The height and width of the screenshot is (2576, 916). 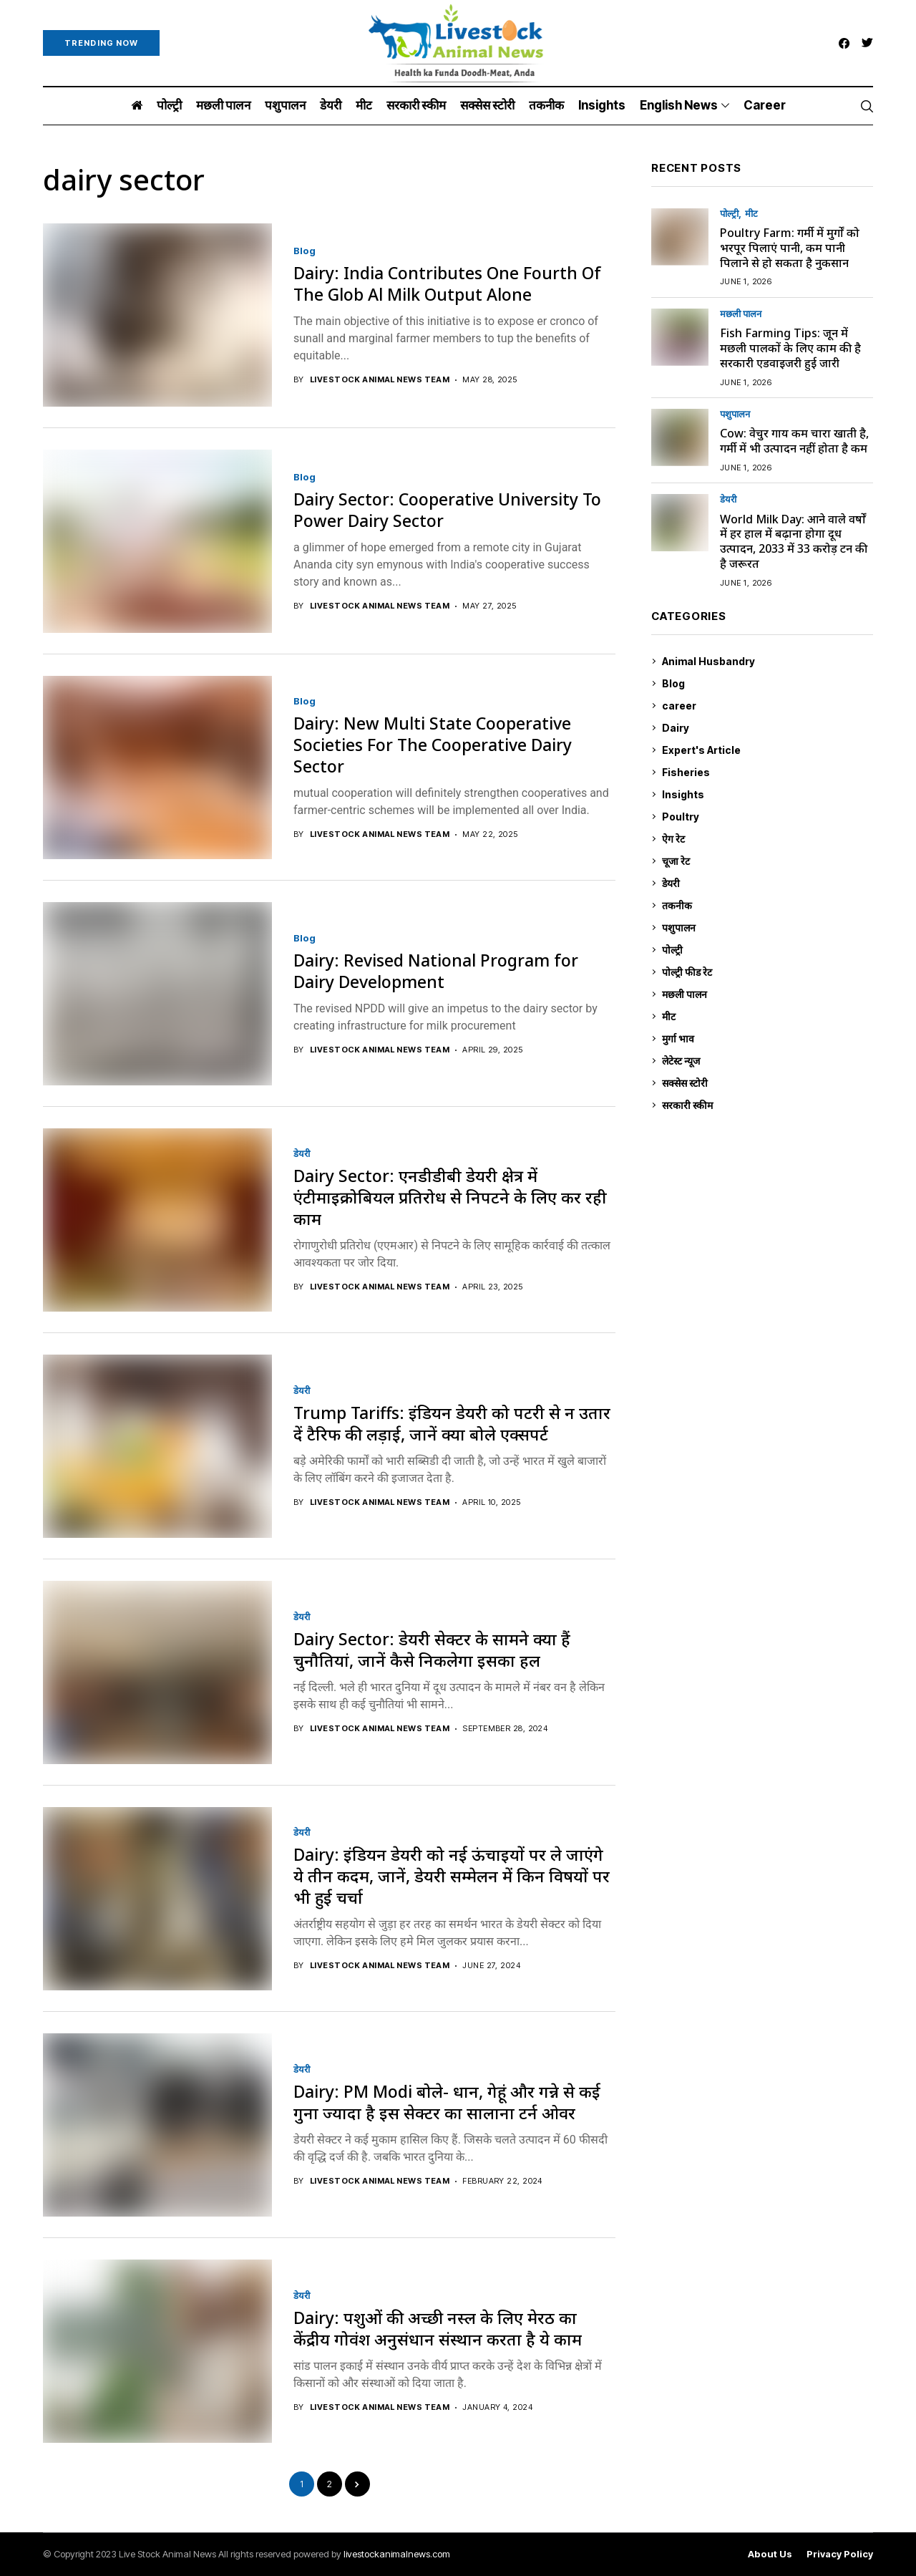 I want to click on Animal Husbandry, so click(x=767, y=661).